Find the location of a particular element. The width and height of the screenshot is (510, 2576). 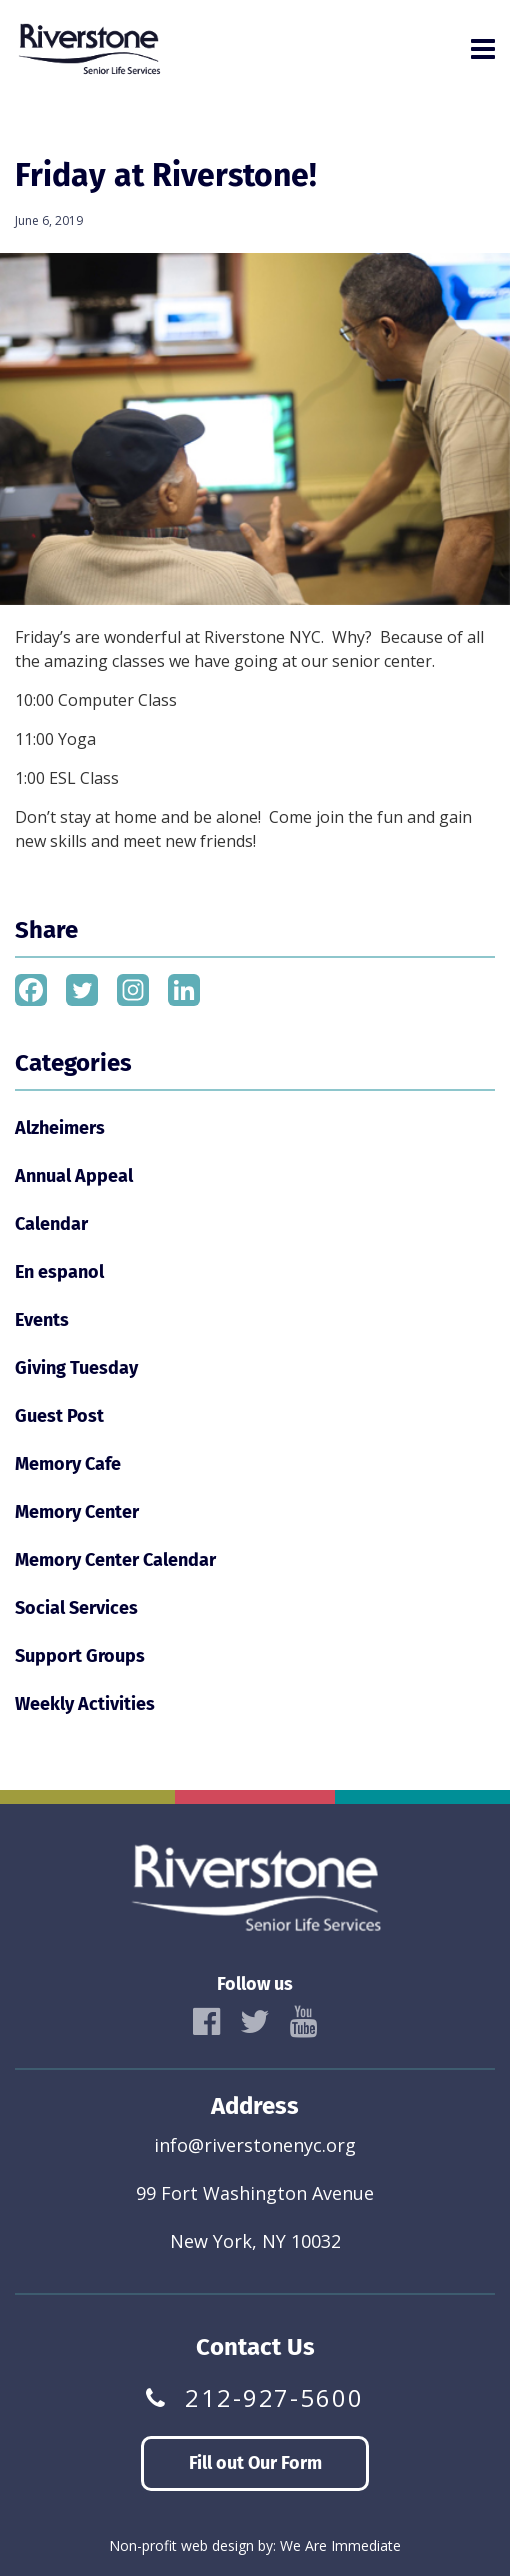

Non-profit web design by is located at coordinates (191, 2545).